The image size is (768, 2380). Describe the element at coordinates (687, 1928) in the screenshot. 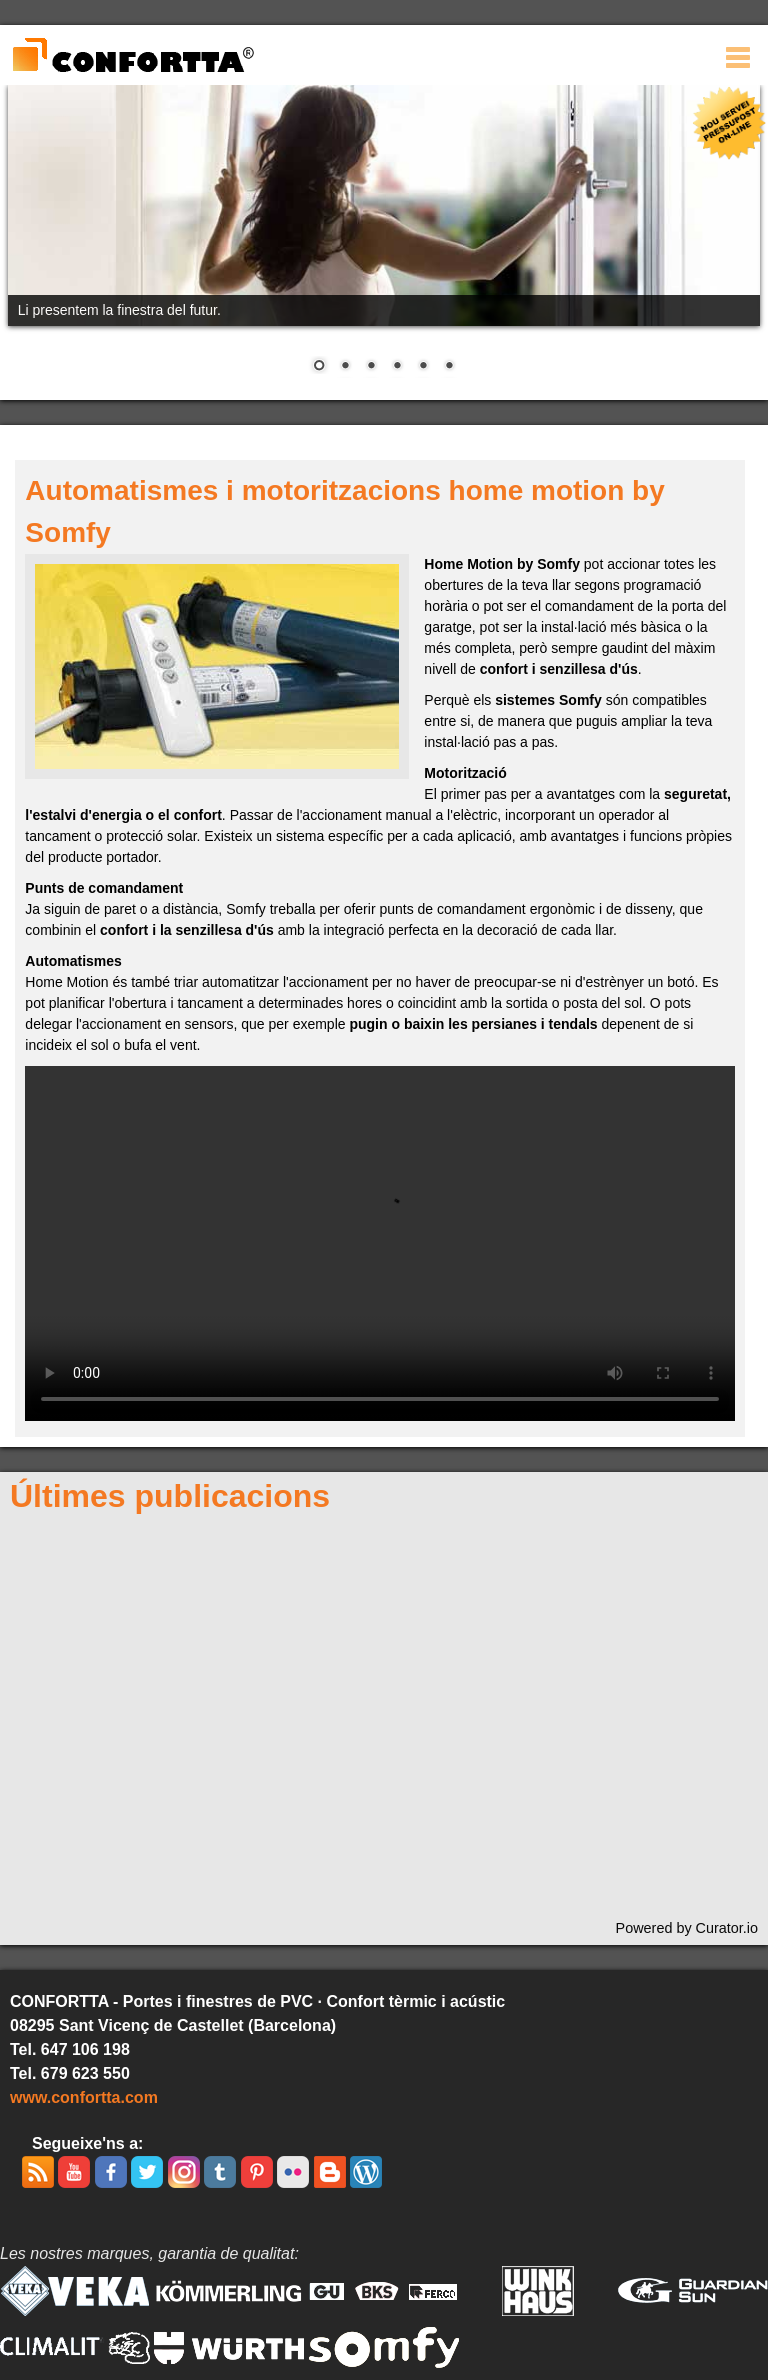

I see `Powered by Curator.io` at that location.